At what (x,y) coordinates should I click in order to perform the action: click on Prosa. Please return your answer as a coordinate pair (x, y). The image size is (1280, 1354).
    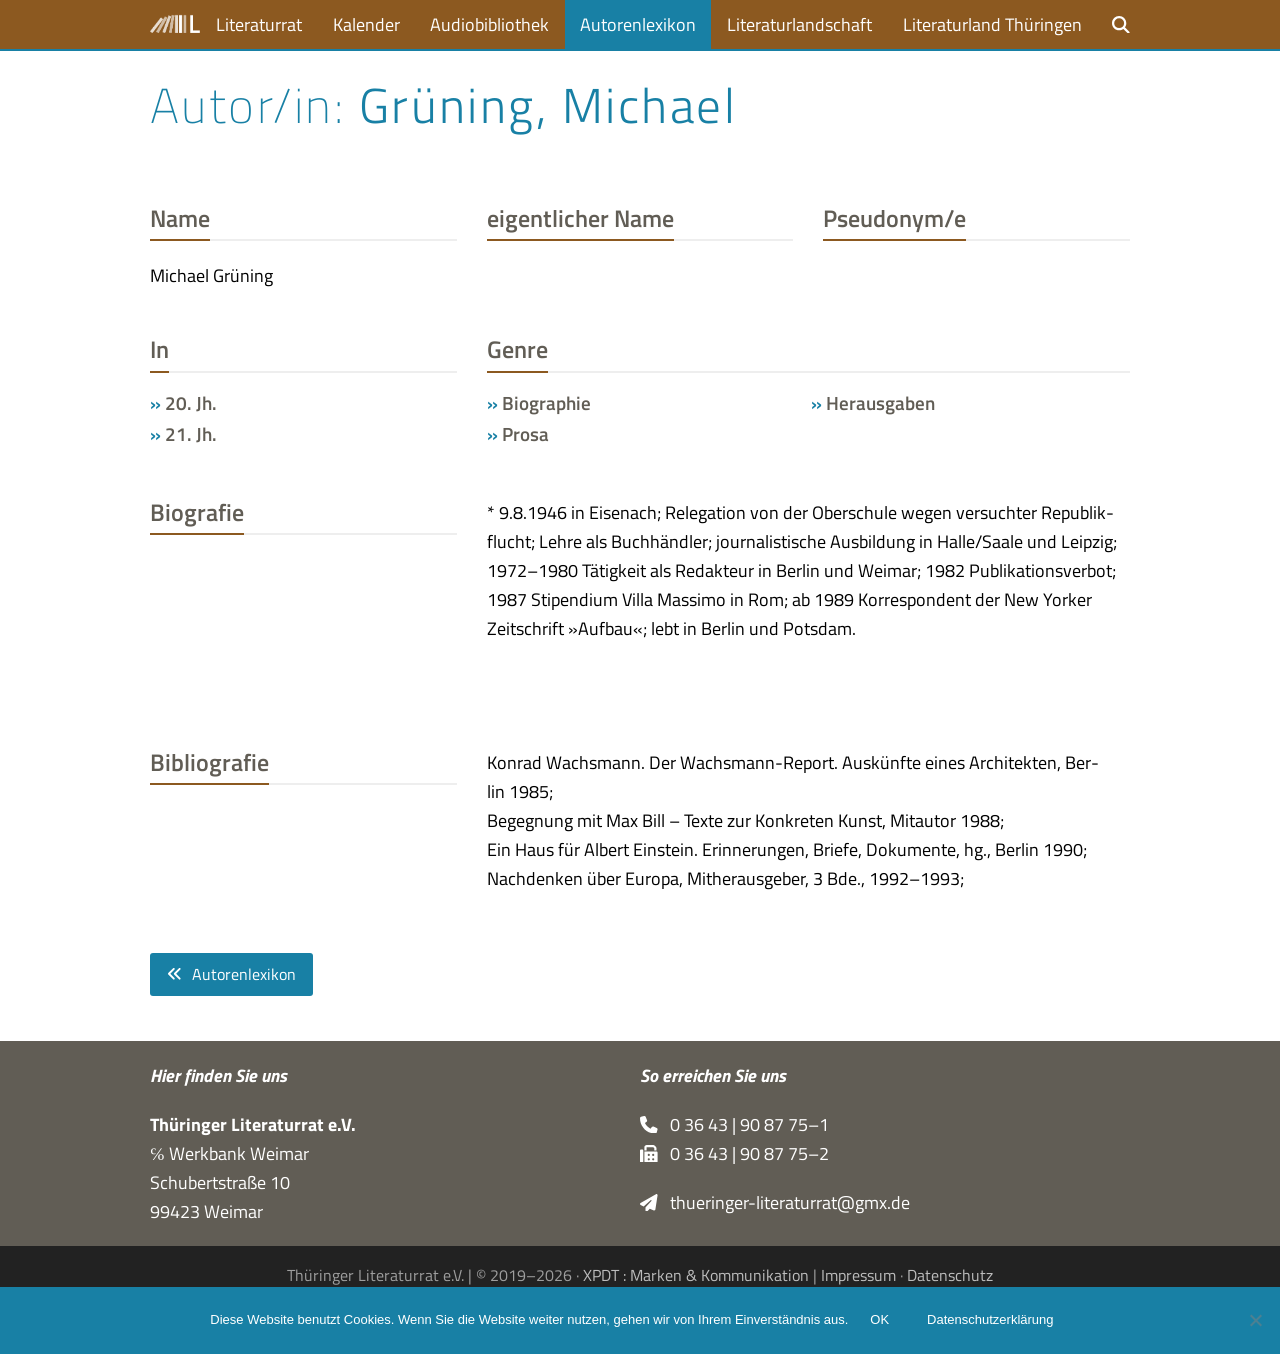
    Looking at the image, I should click on (525, 434).